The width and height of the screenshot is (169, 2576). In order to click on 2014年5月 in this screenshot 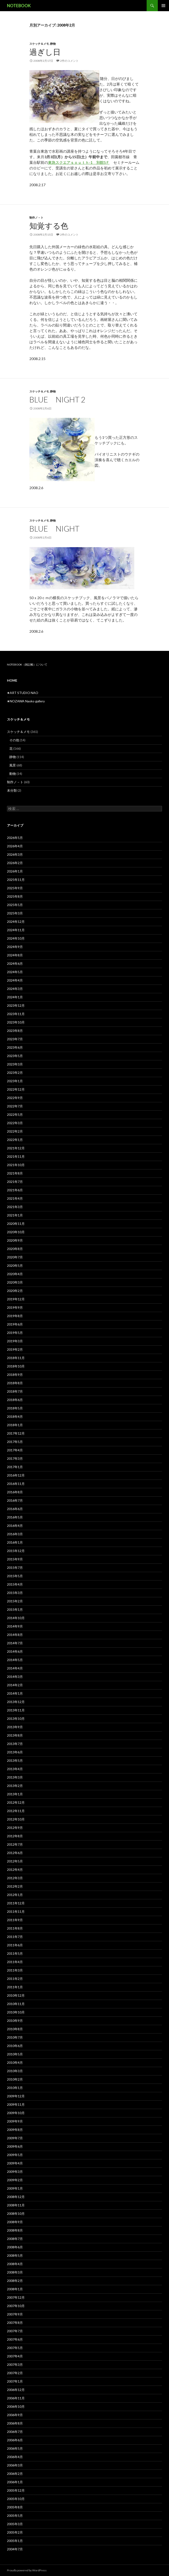, I will do `click(15, 1660)`.